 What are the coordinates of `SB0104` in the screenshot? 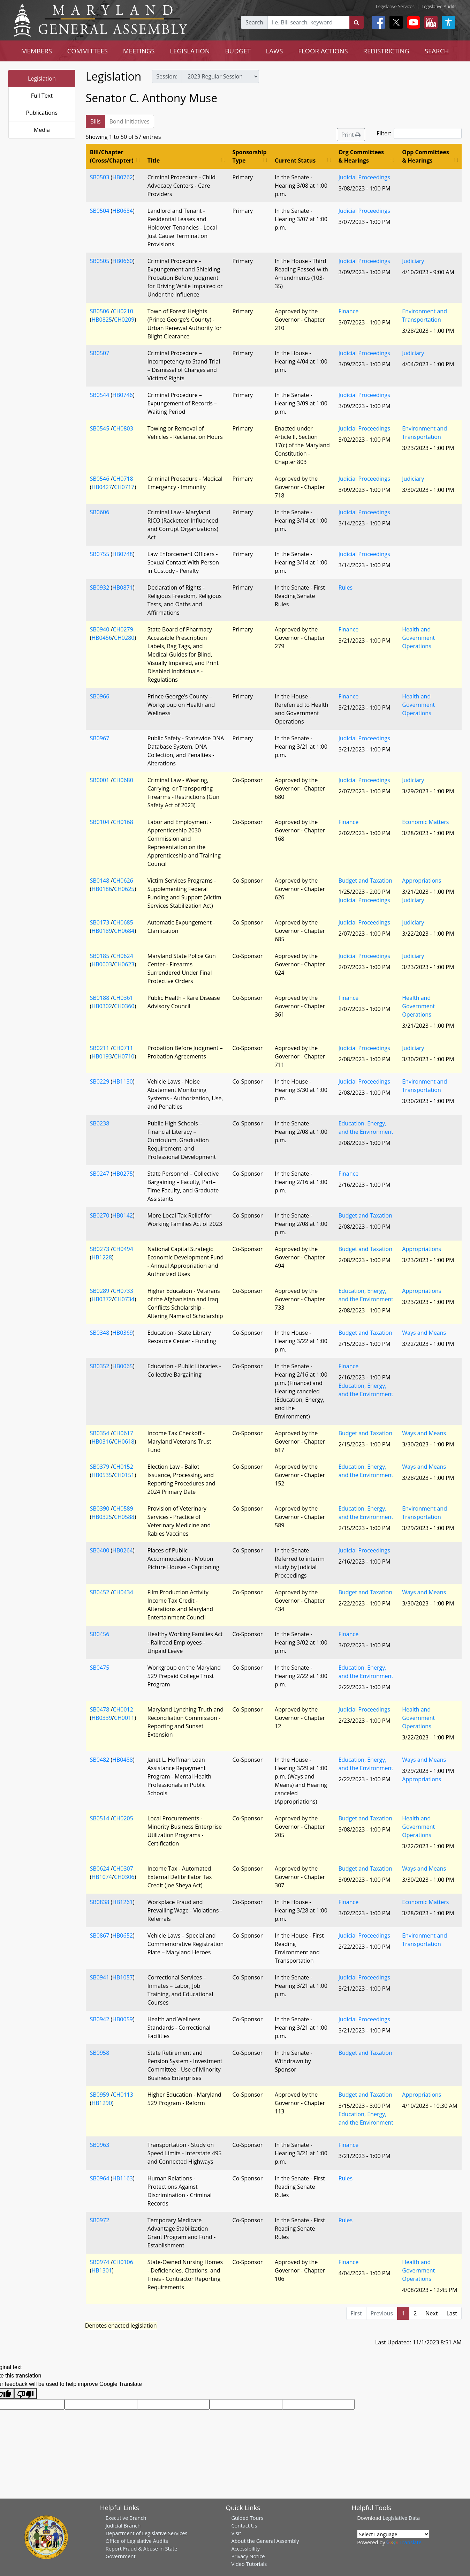 It's located at (99, 822).